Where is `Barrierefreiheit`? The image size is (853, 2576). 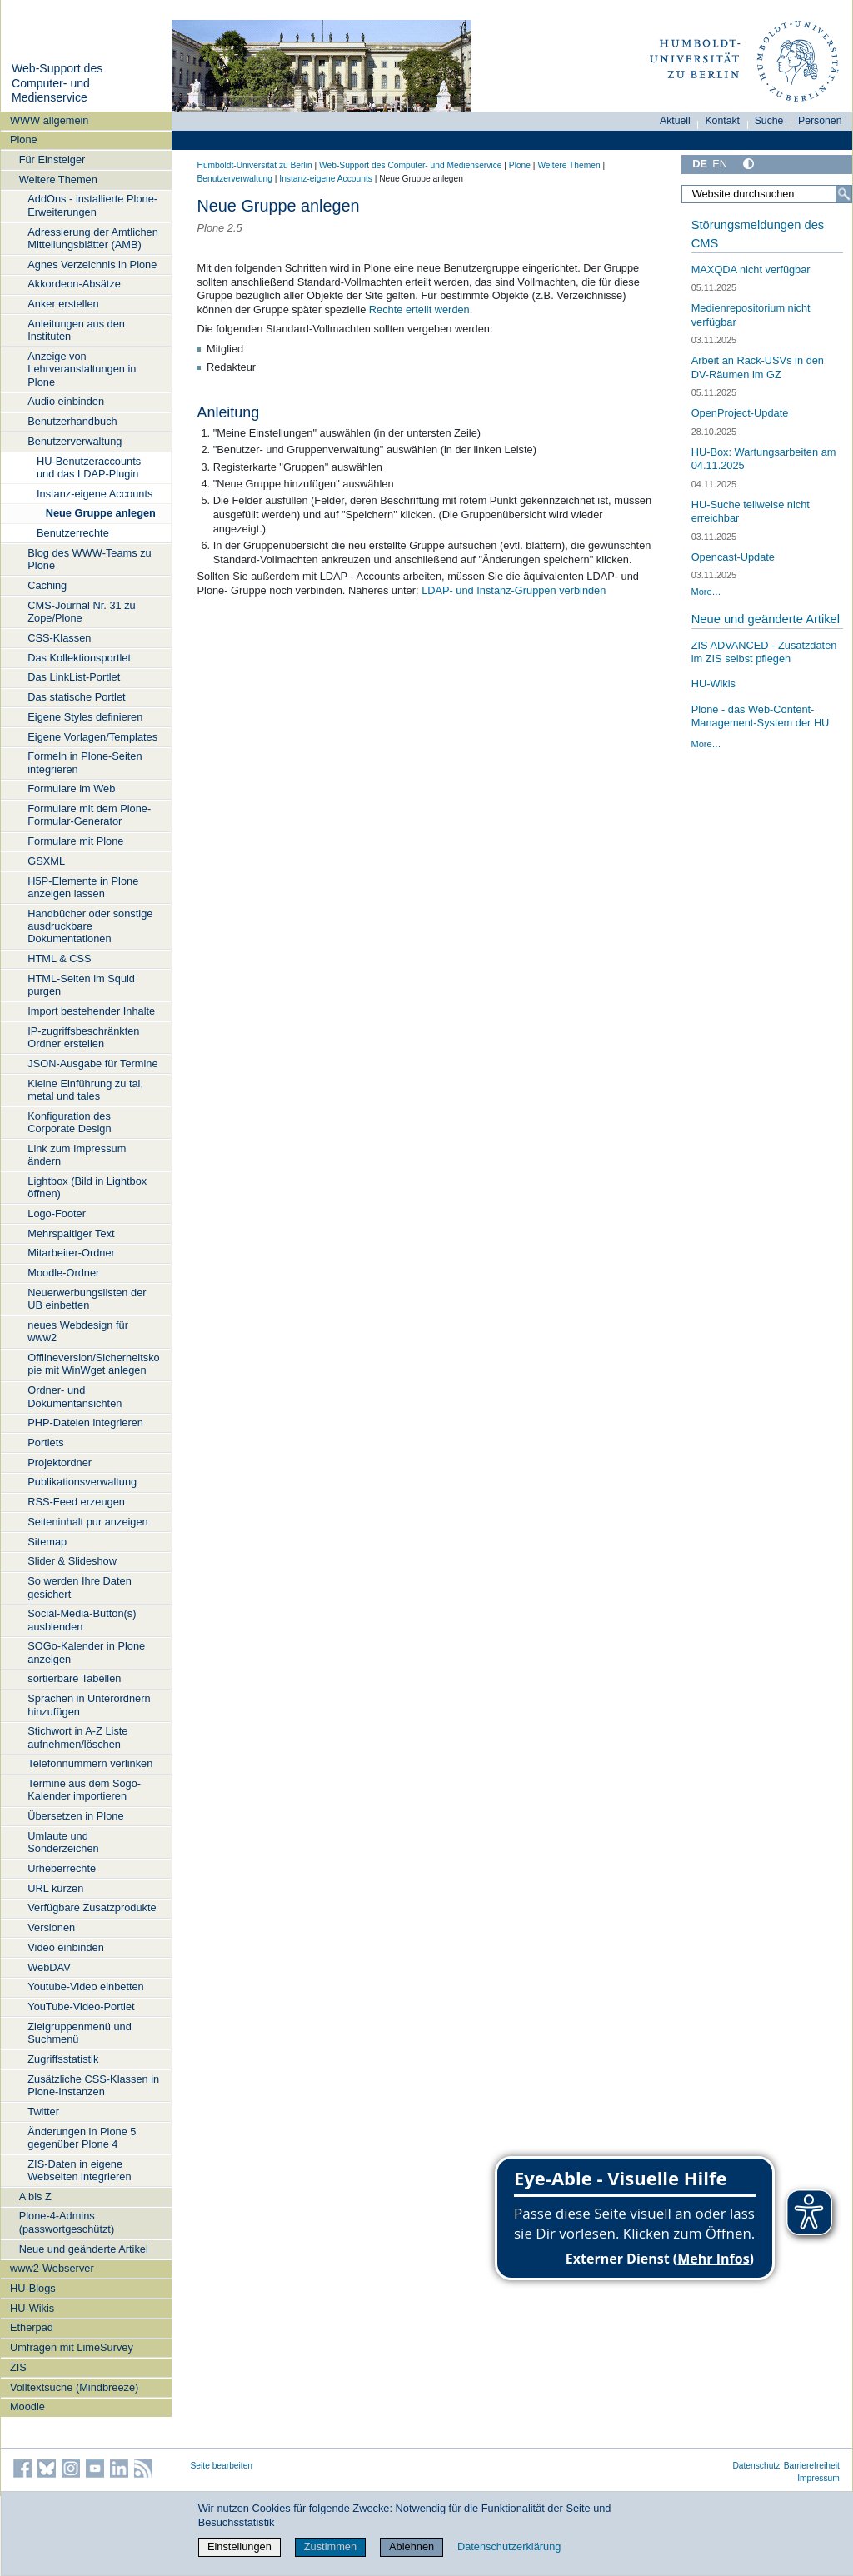 Barrierefreiheit is located at coordinates (812, 2465).